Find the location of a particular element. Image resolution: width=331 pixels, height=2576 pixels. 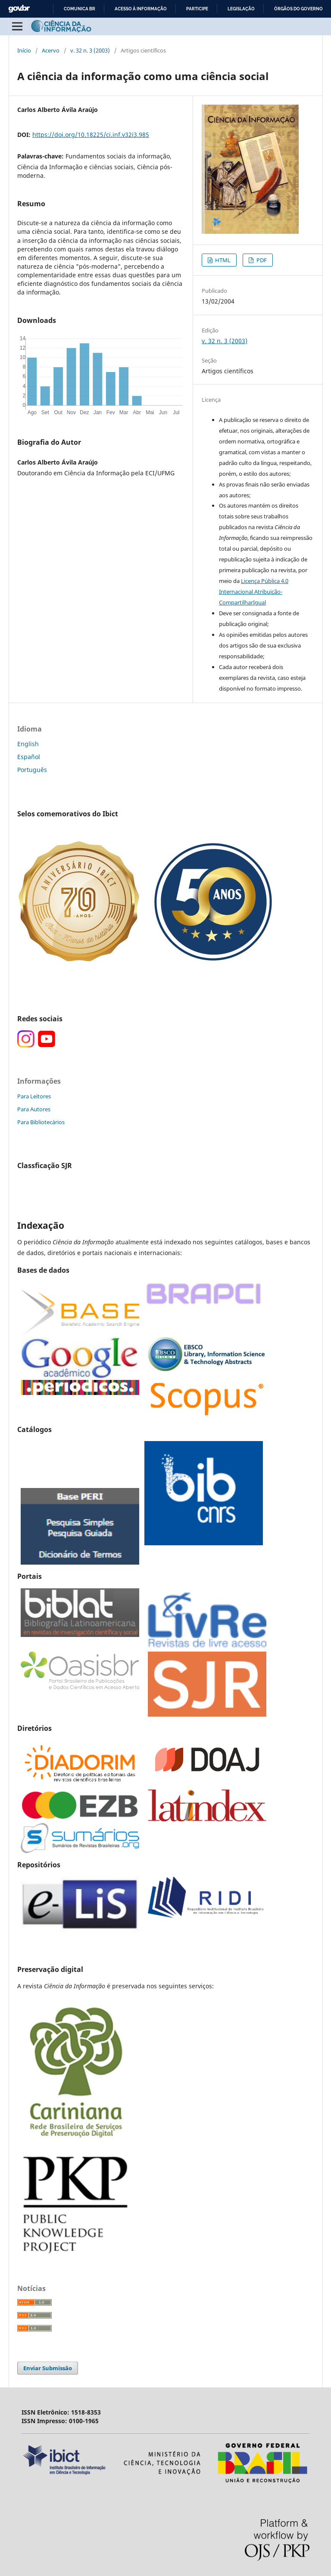

Licença Pública 4.0 Internacional Atribuição-CompartilharIgual is located at coordinates (253, 591).